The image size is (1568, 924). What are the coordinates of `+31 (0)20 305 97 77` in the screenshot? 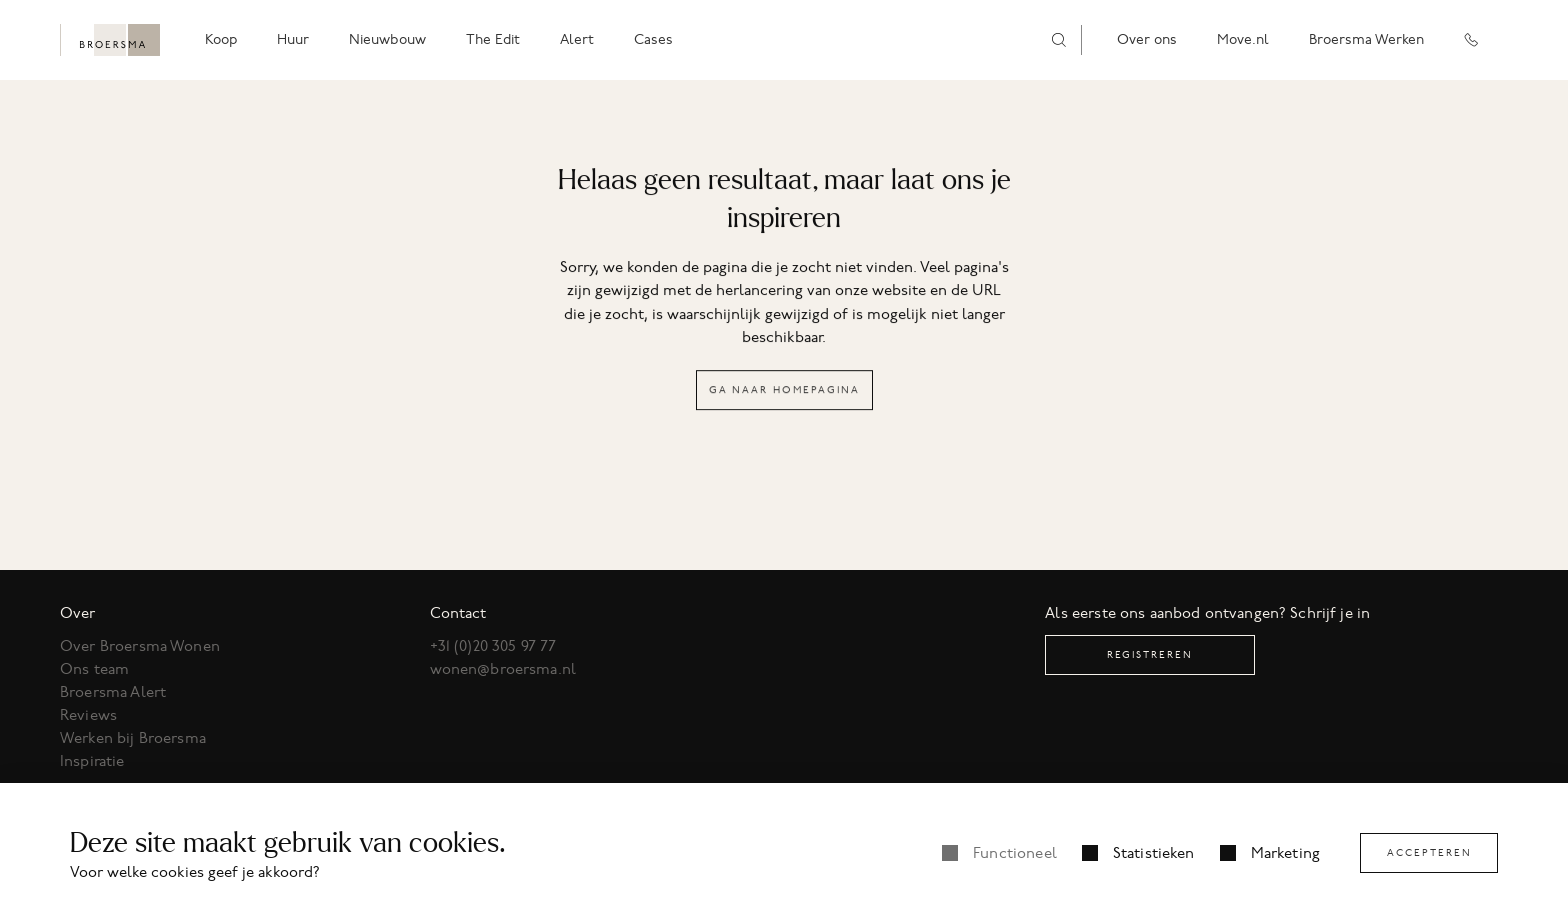 It's located at (493, 646).